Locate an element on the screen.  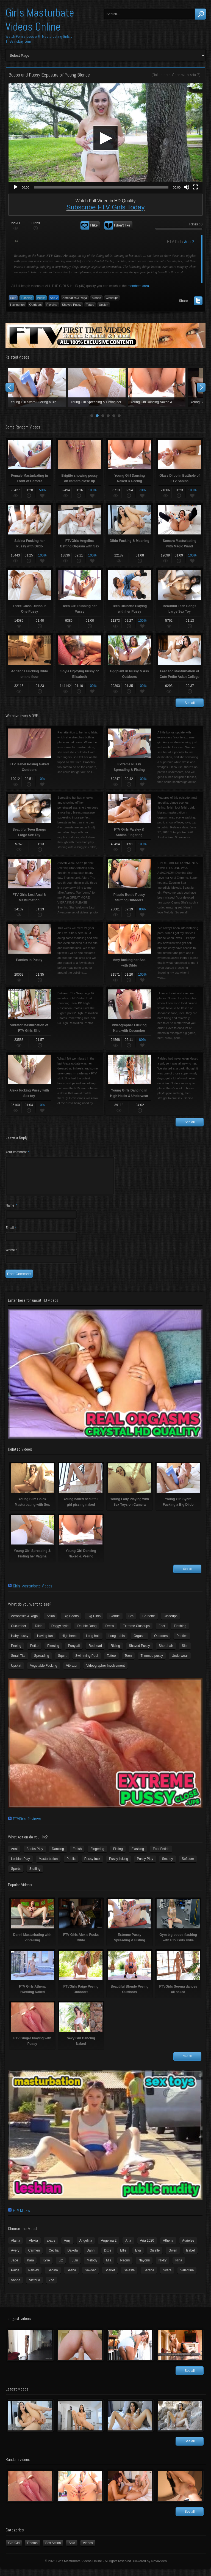
Angelina [Angelina (3 items)] is located at coordinates (85, 2247).